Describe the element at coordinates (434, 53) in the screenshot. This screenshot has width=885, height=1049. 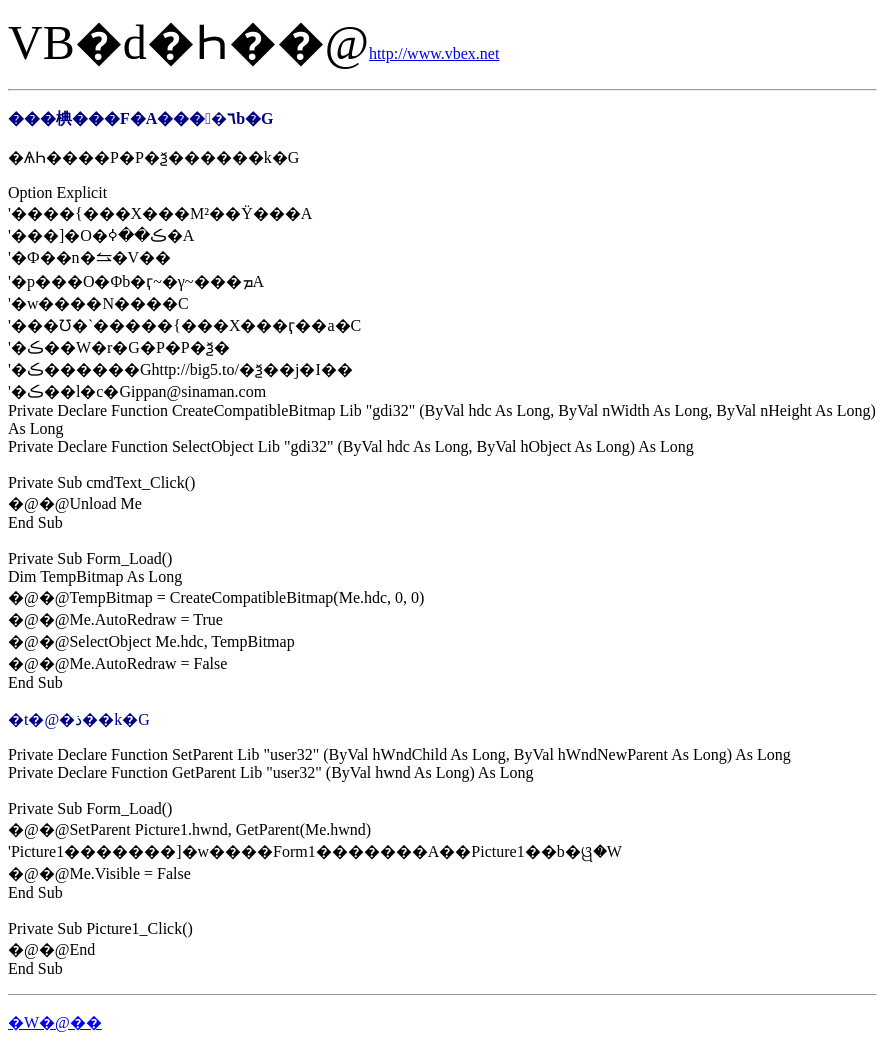
I see `http://www.vbex.net` at that location.